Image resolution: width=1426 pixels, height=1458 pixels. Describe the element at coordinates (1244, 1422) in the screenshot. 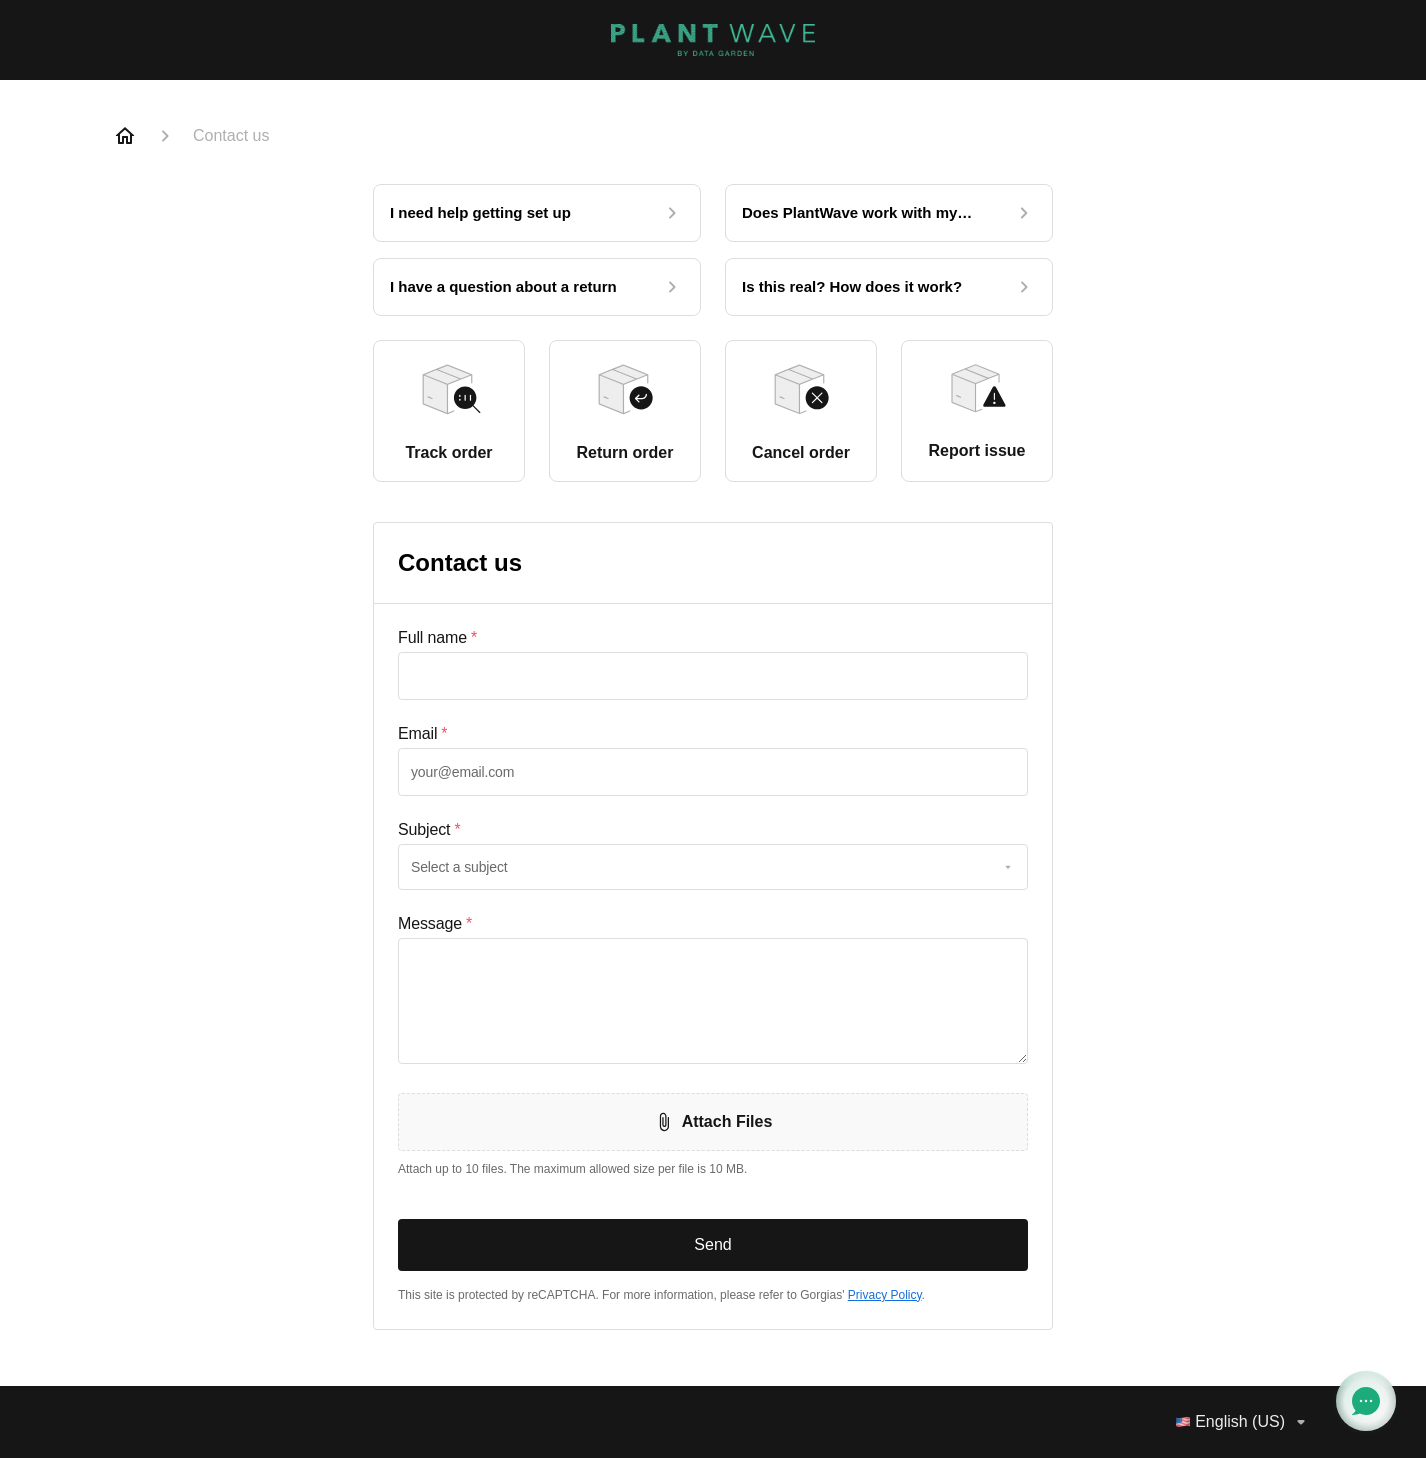

I see `English (US)` at that location.